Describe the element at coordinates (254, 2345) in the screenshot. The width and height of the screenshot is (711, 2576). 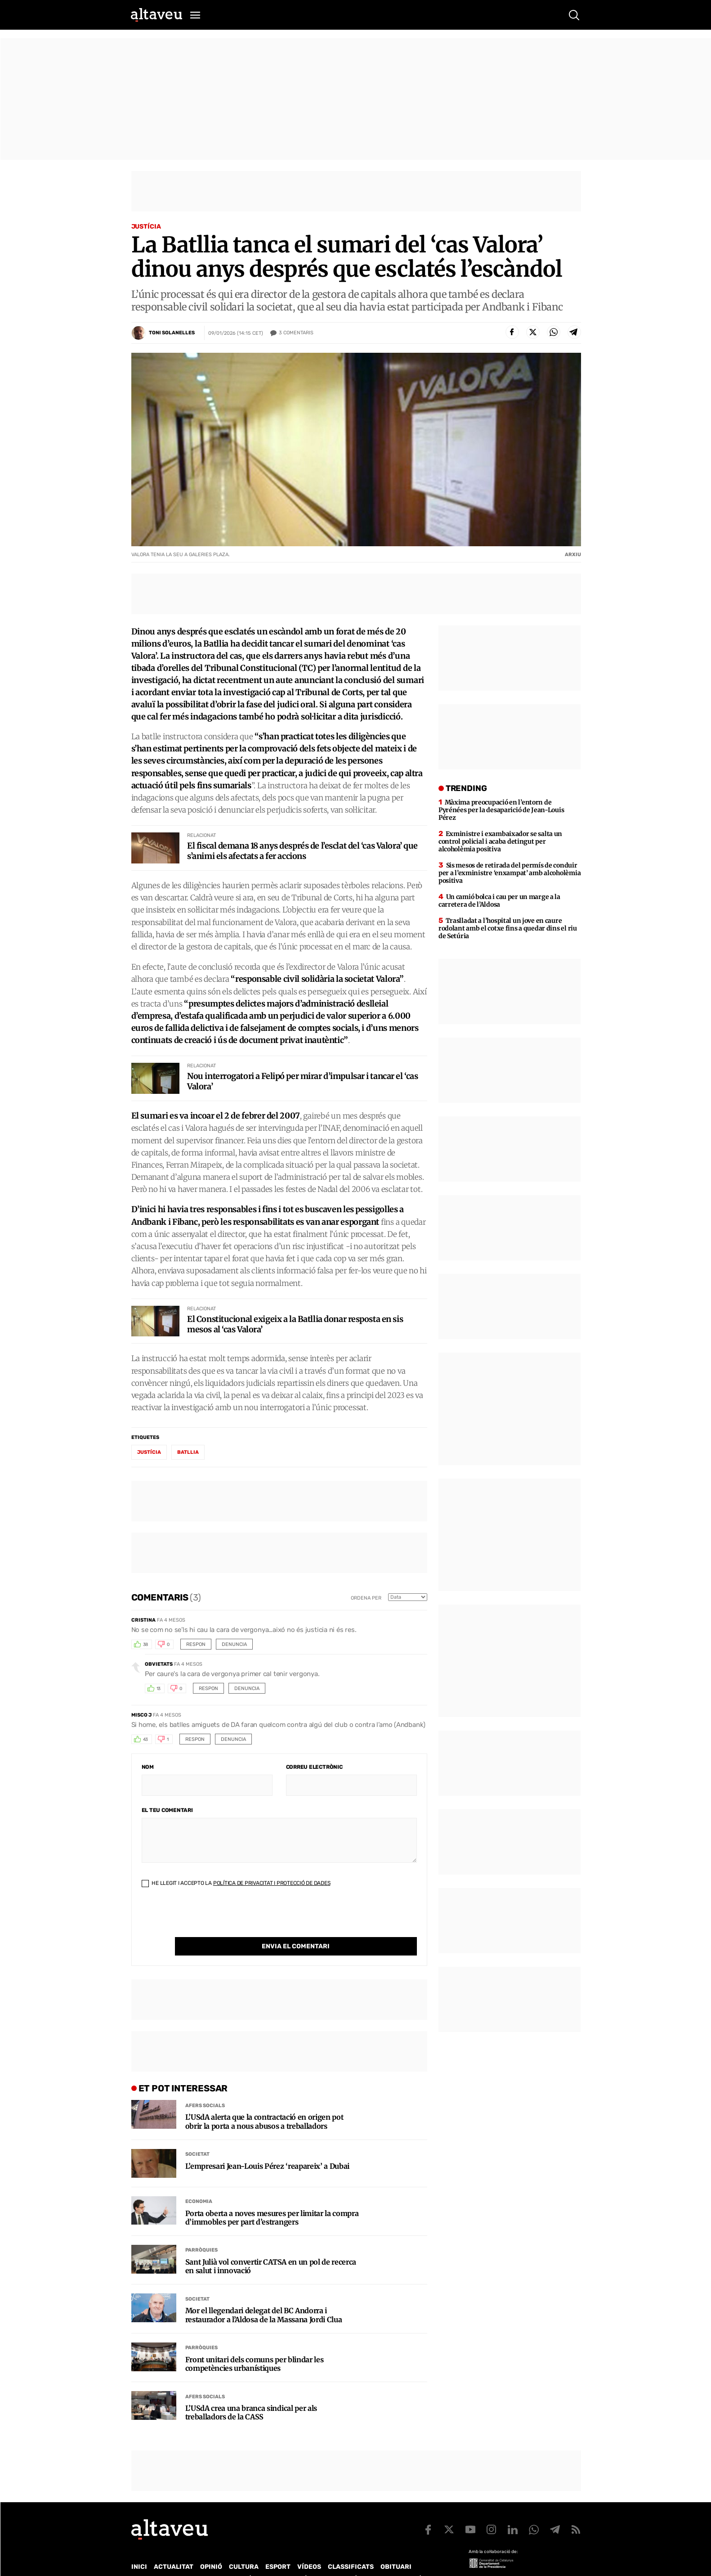
I see `Front unitari dels comuns per blindar les competències urbanístiques` at that location.